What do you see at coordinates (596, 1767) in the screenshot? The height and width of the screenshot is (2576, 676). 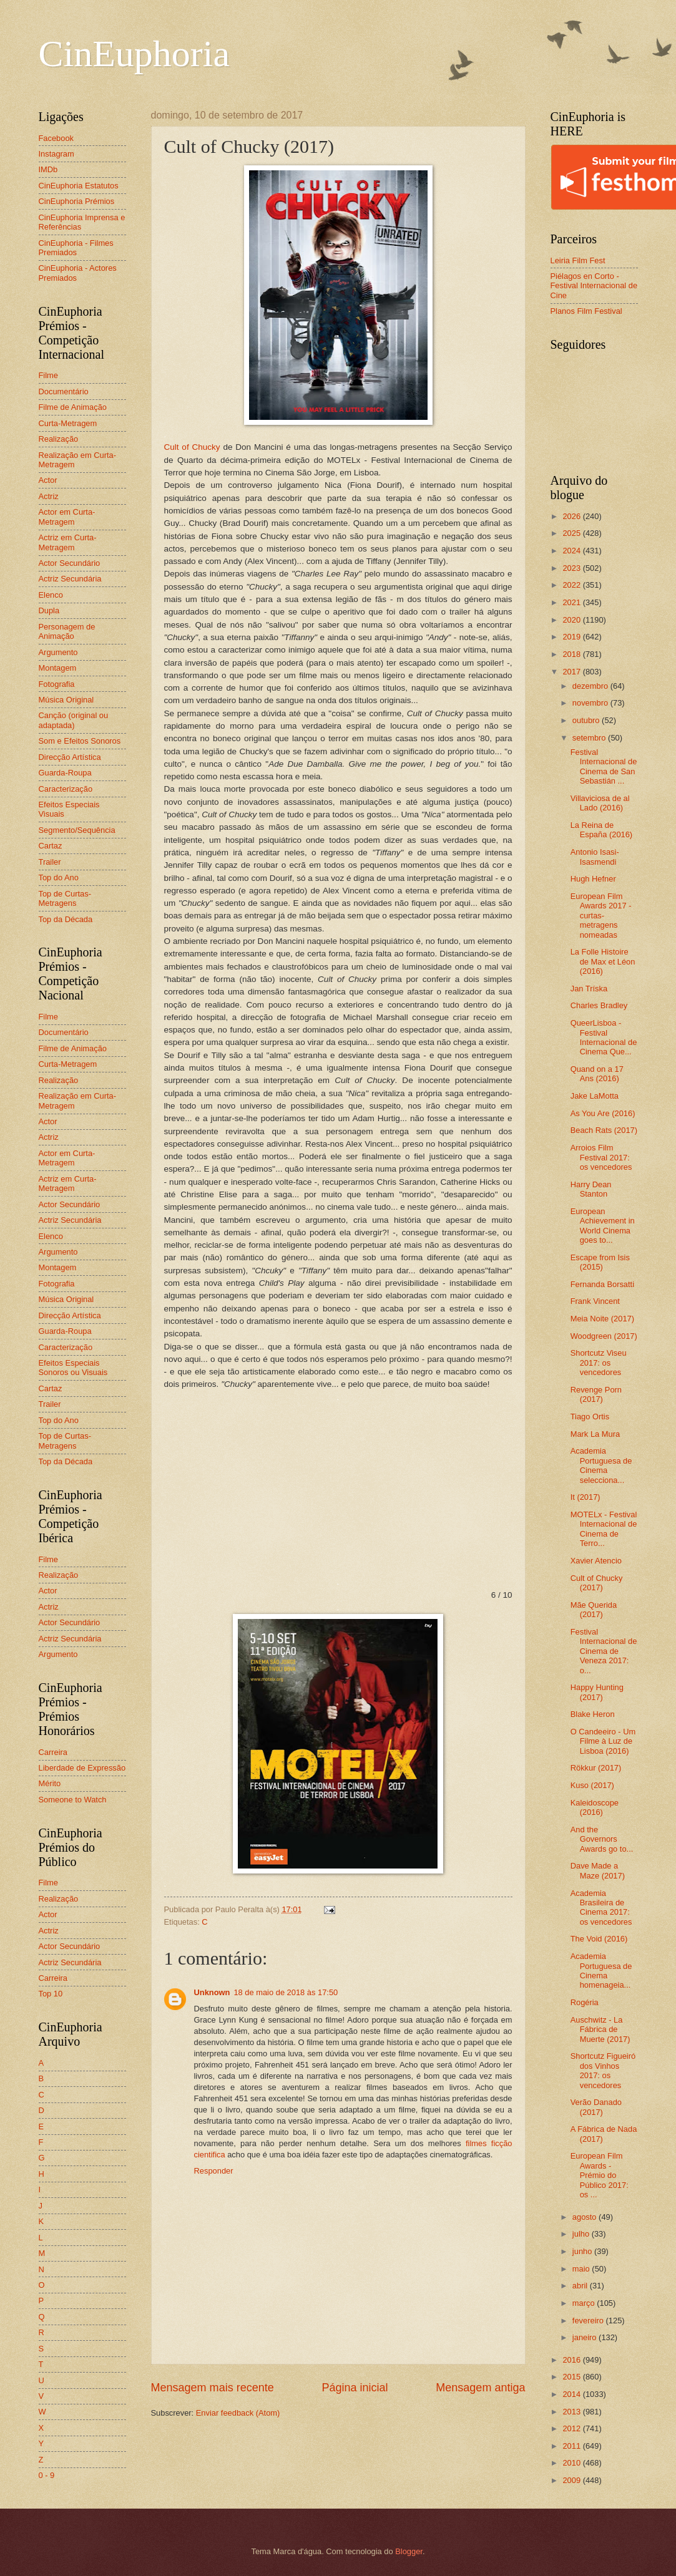 I see `Rökkur (2017)` at bounding box center [596, 1767].